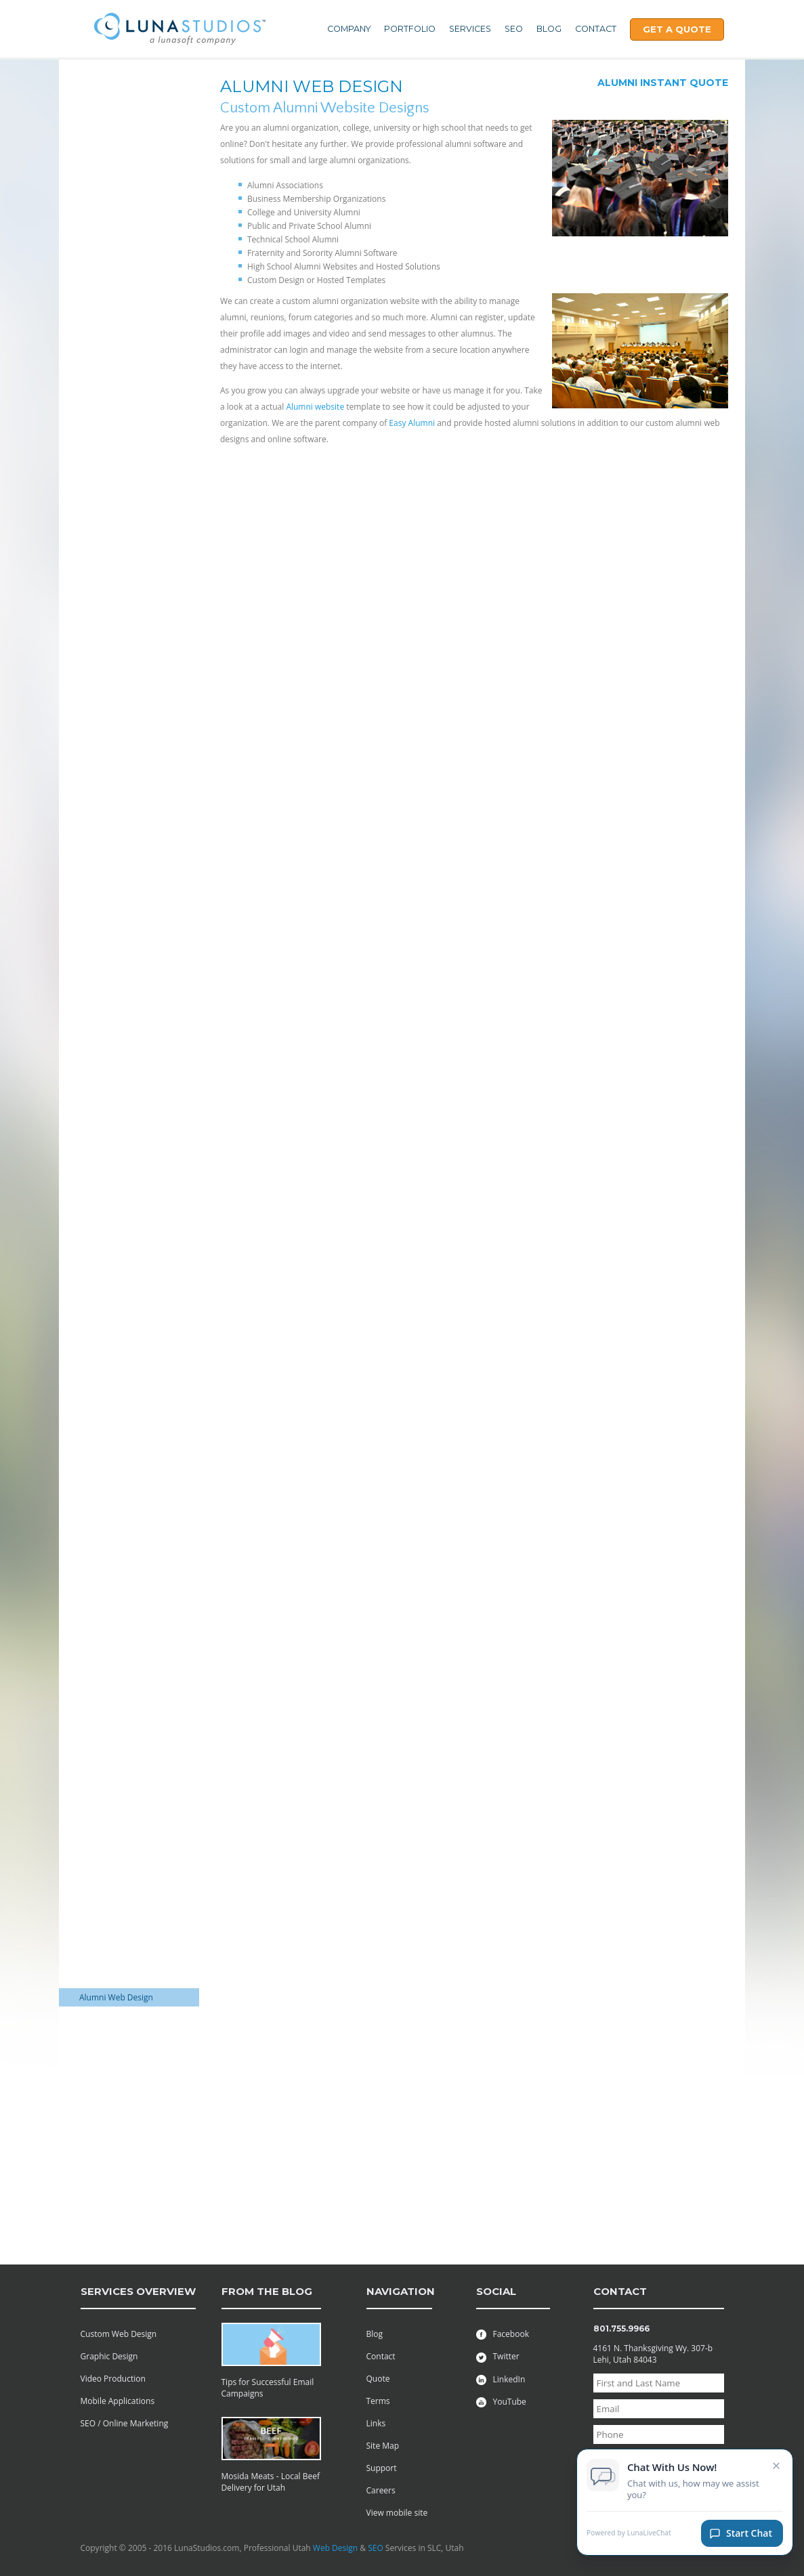 The height and width of the screenshot is (2576, 804). Describe the element at coordinates (128, 1317) in the screenshot. I see `Decorator Website Design` at that location.